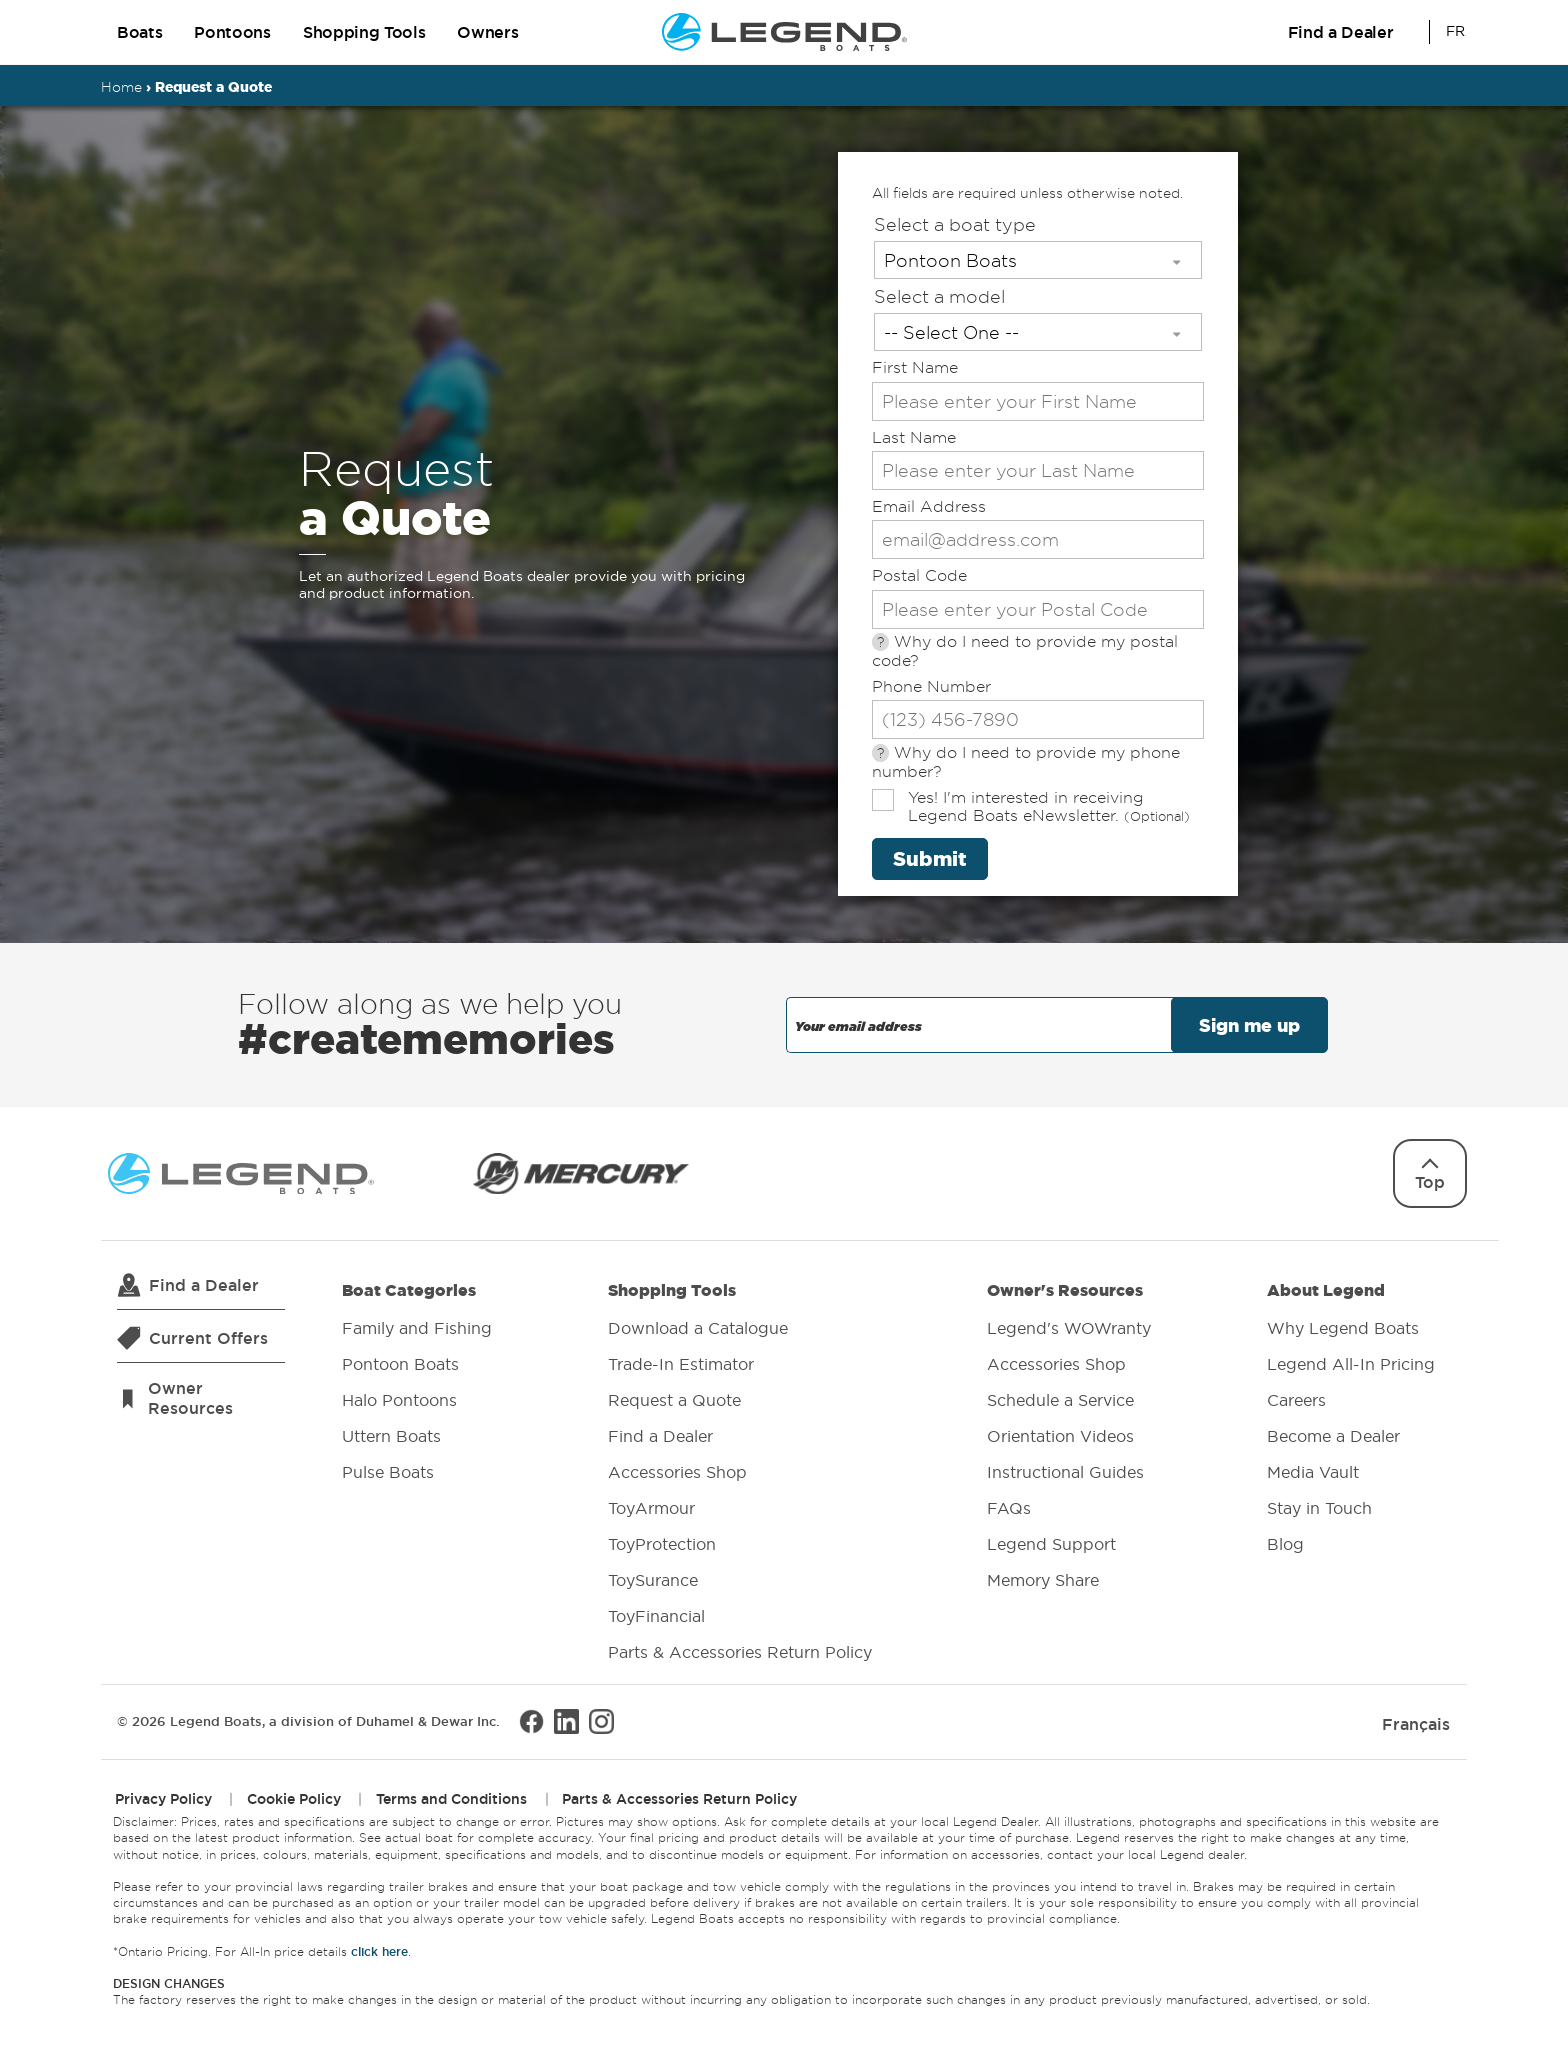  I want to click on Home, so click(121, 87).